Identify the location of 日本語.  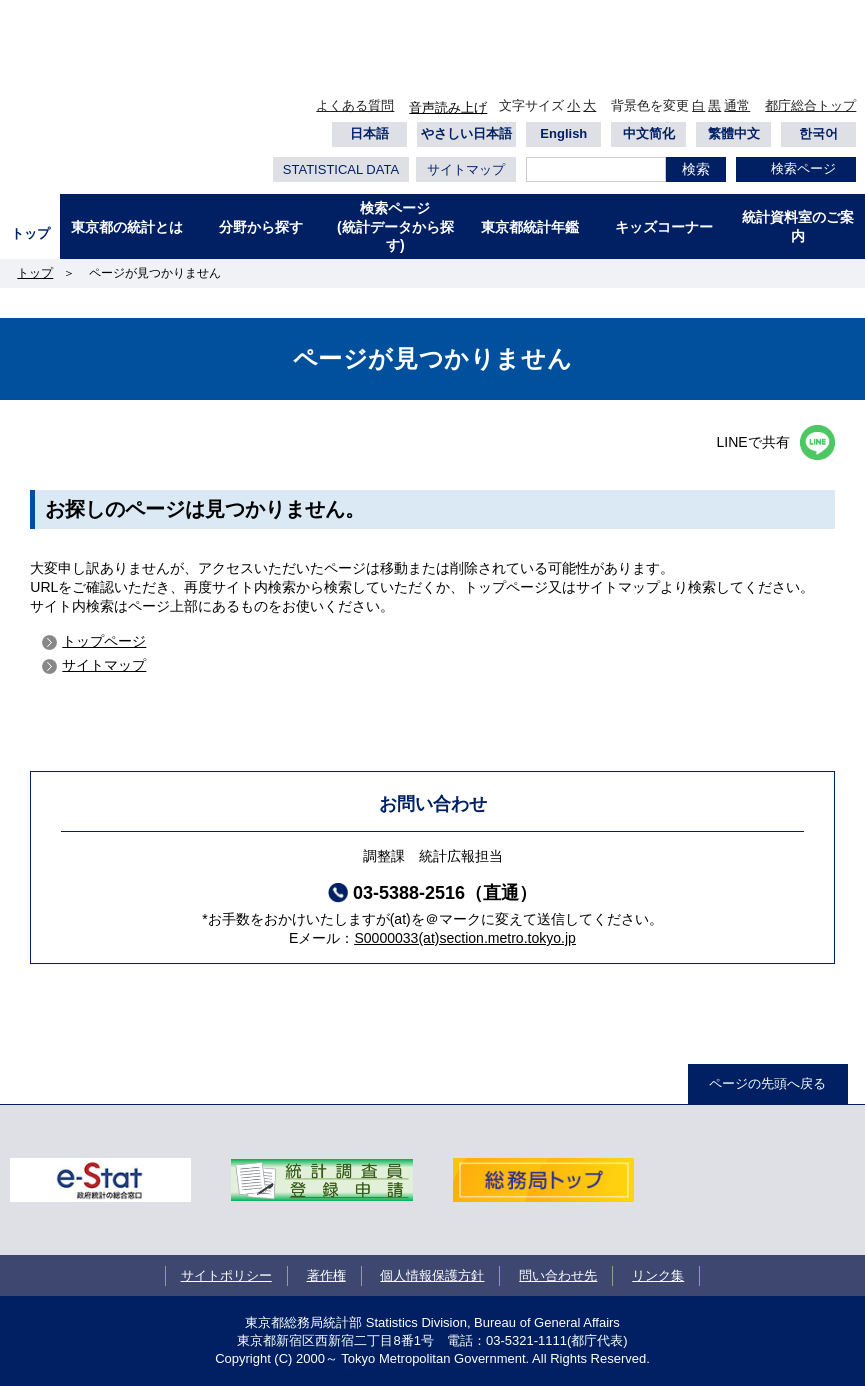
(369, 133).